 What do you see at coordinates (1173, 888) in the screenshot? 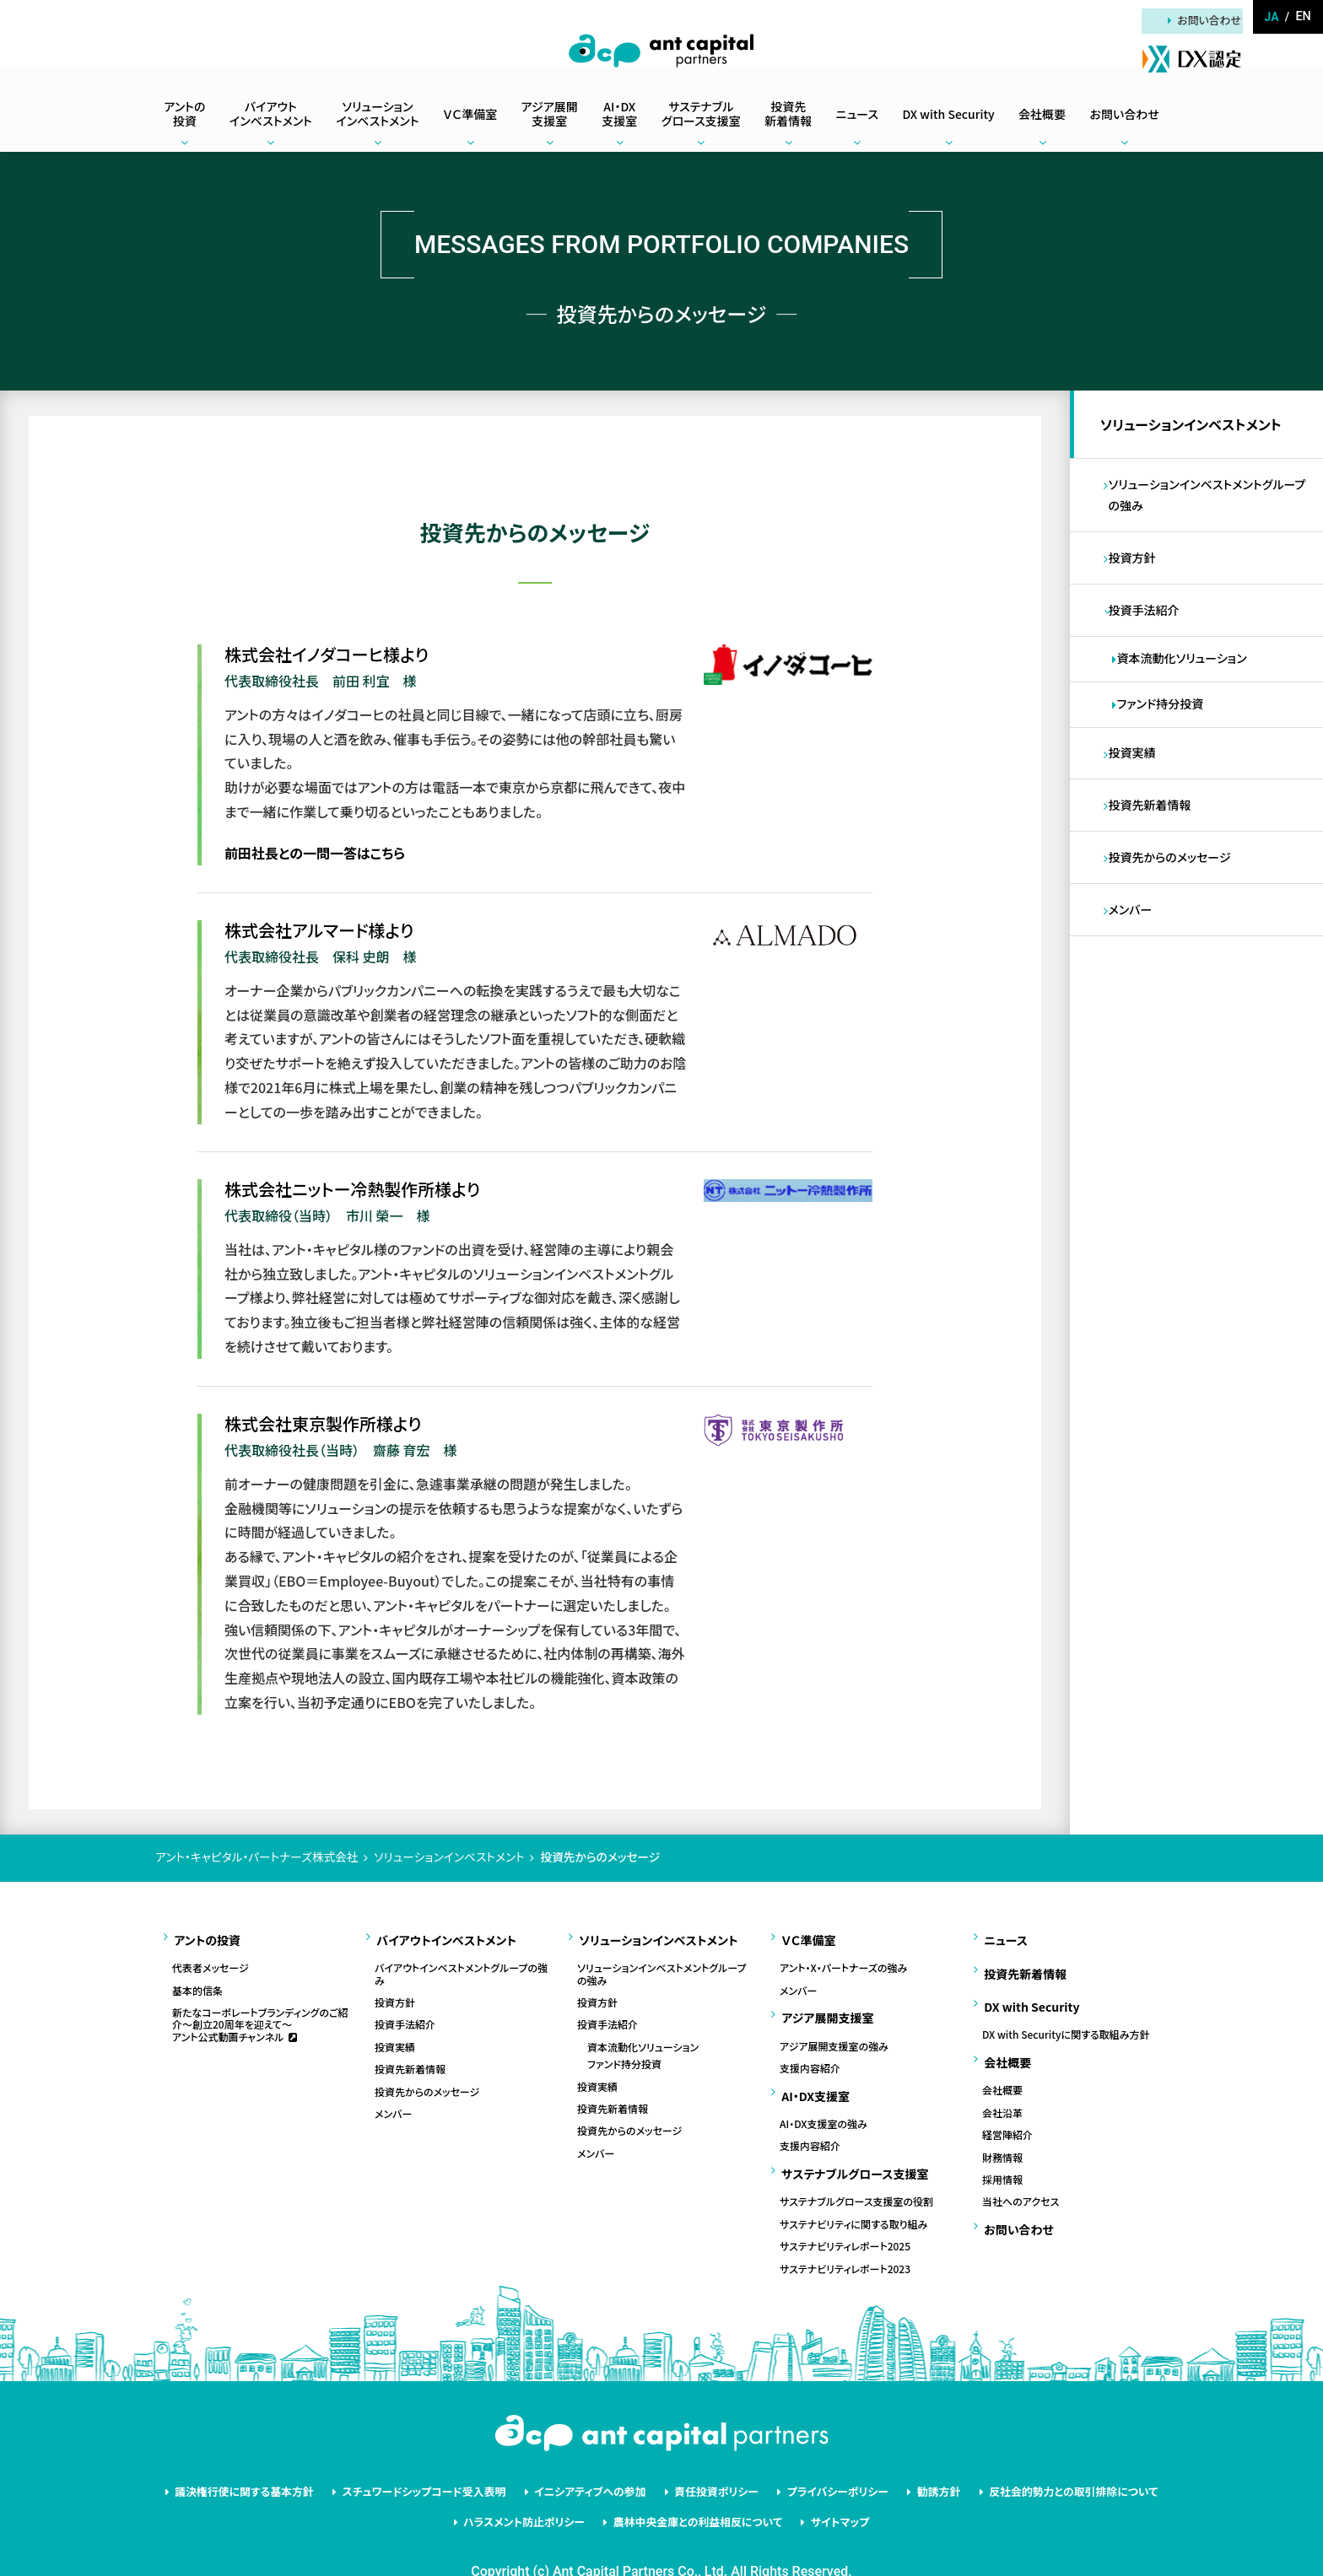
I see `投資先からのメッセージ` at bounding box center [1173, 888].